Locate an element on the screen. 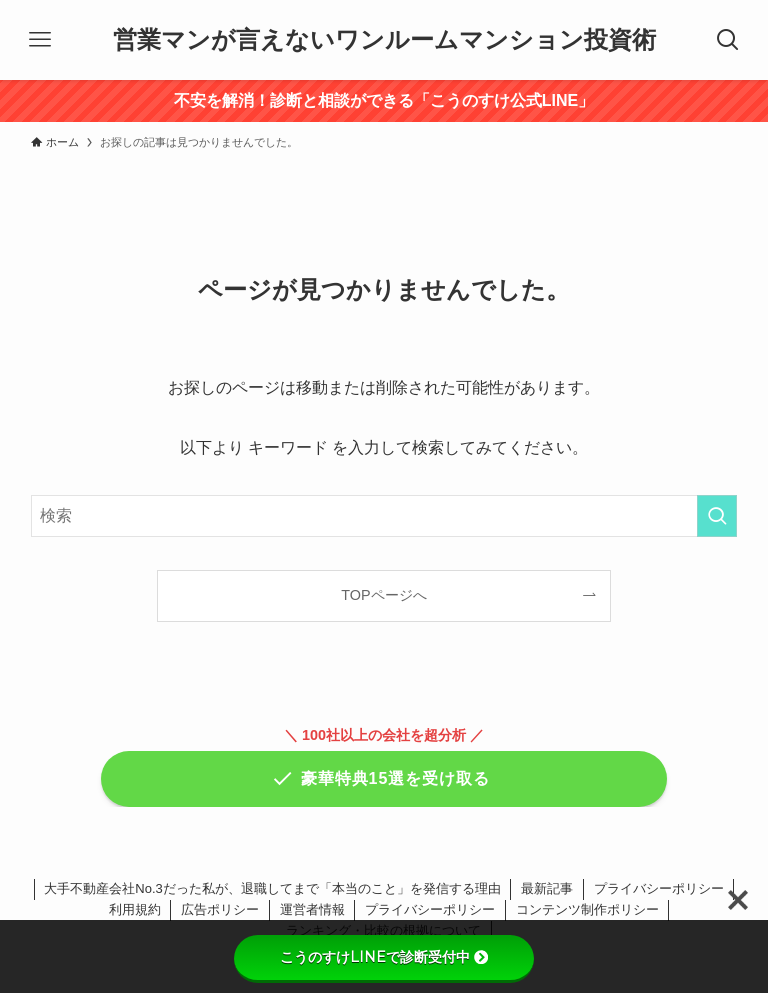 The height and width of the screenshot is (993, 768). 営業マンが言えないワンルームマンション投資術 is located at coordinates (384, 40).